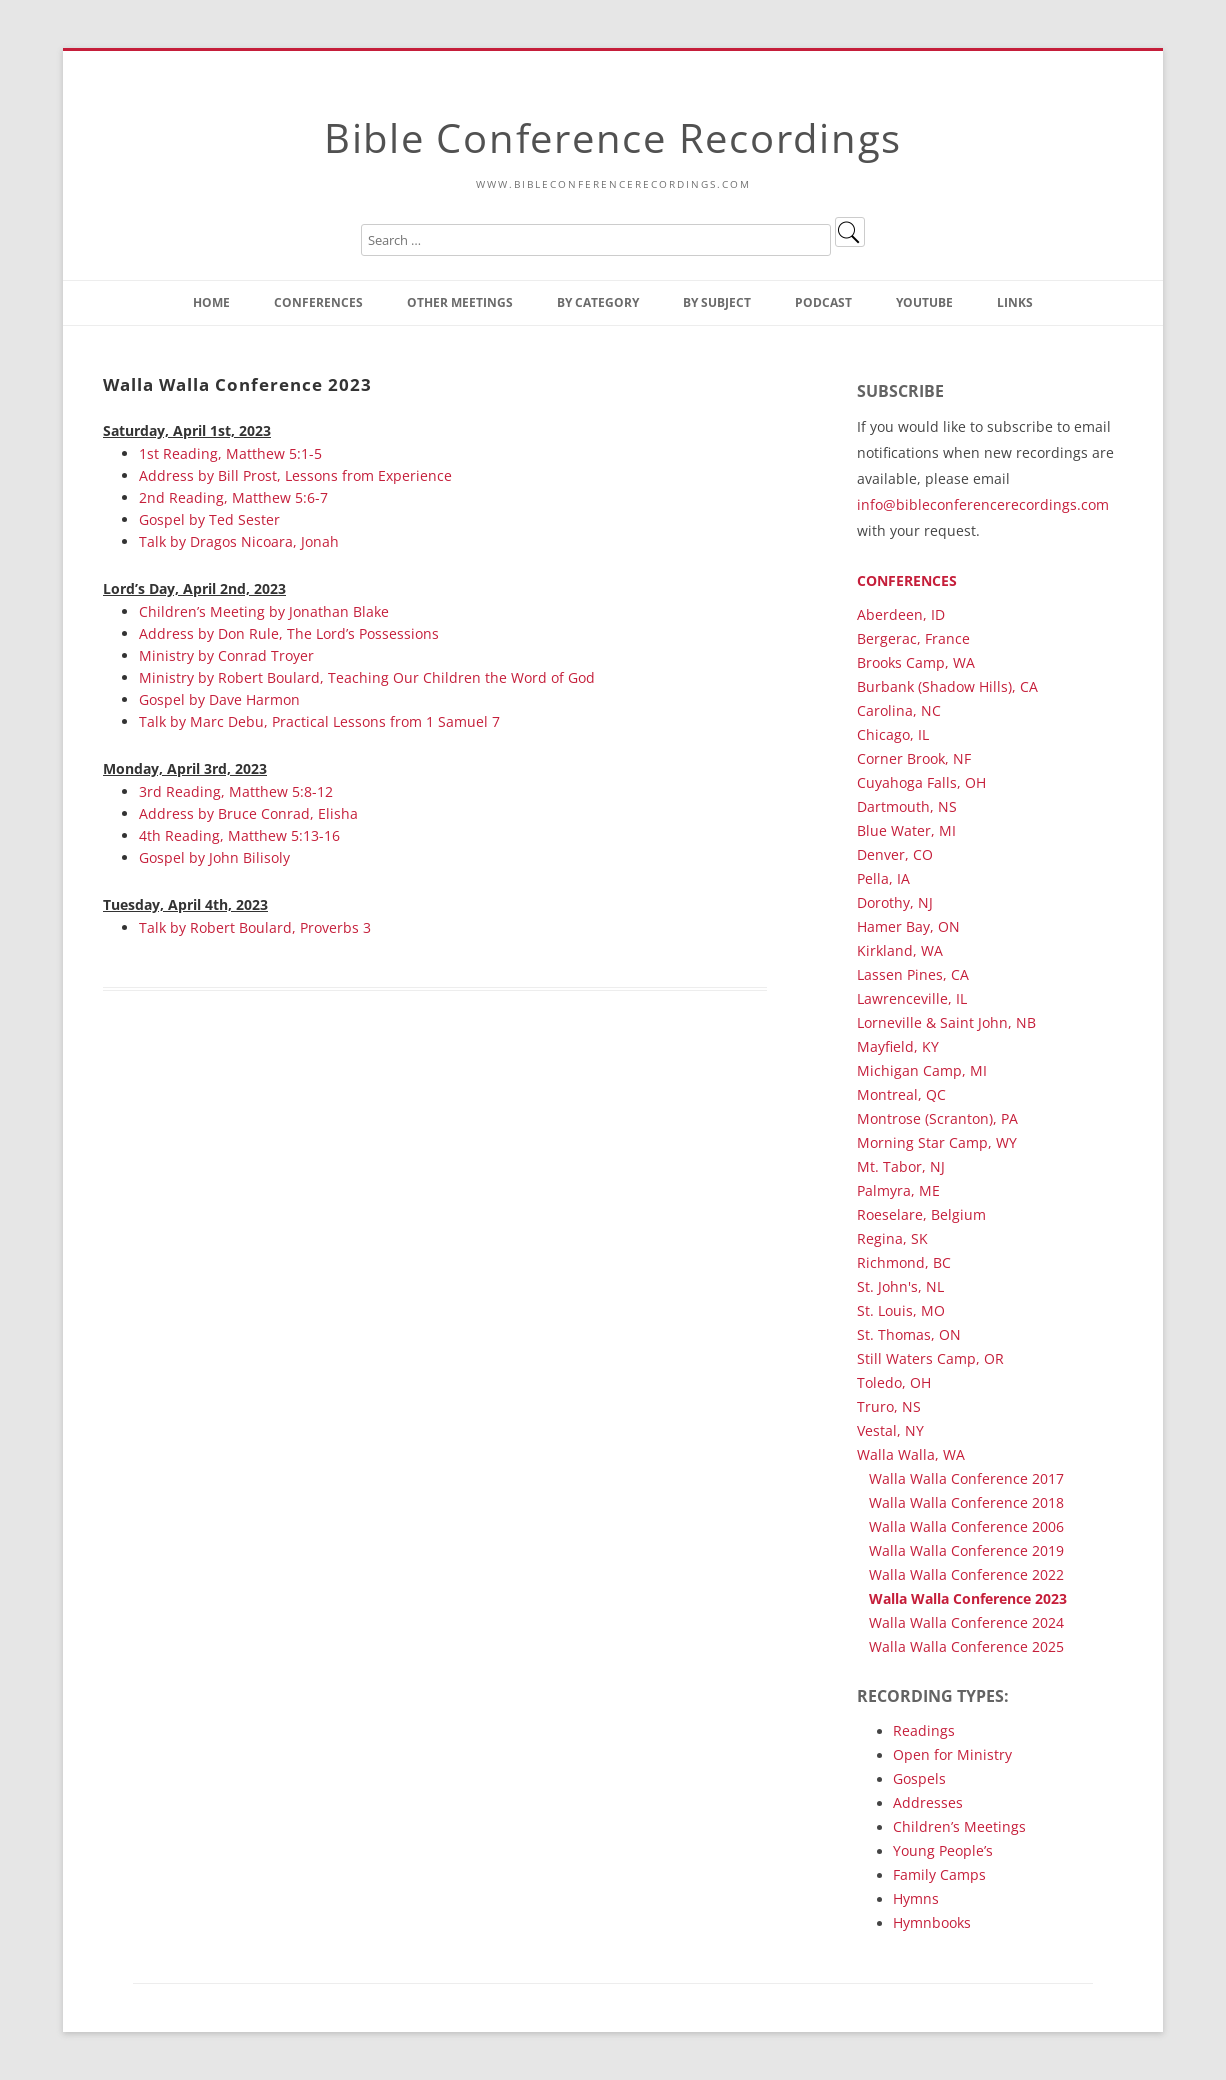 The width and height of the screenshot is (1226, 2080). What do you see at coordinates (236, 791) in the screenshot?
I see `3rd Reading, Matthew 5:8-12` at bounding box center [236, 791].